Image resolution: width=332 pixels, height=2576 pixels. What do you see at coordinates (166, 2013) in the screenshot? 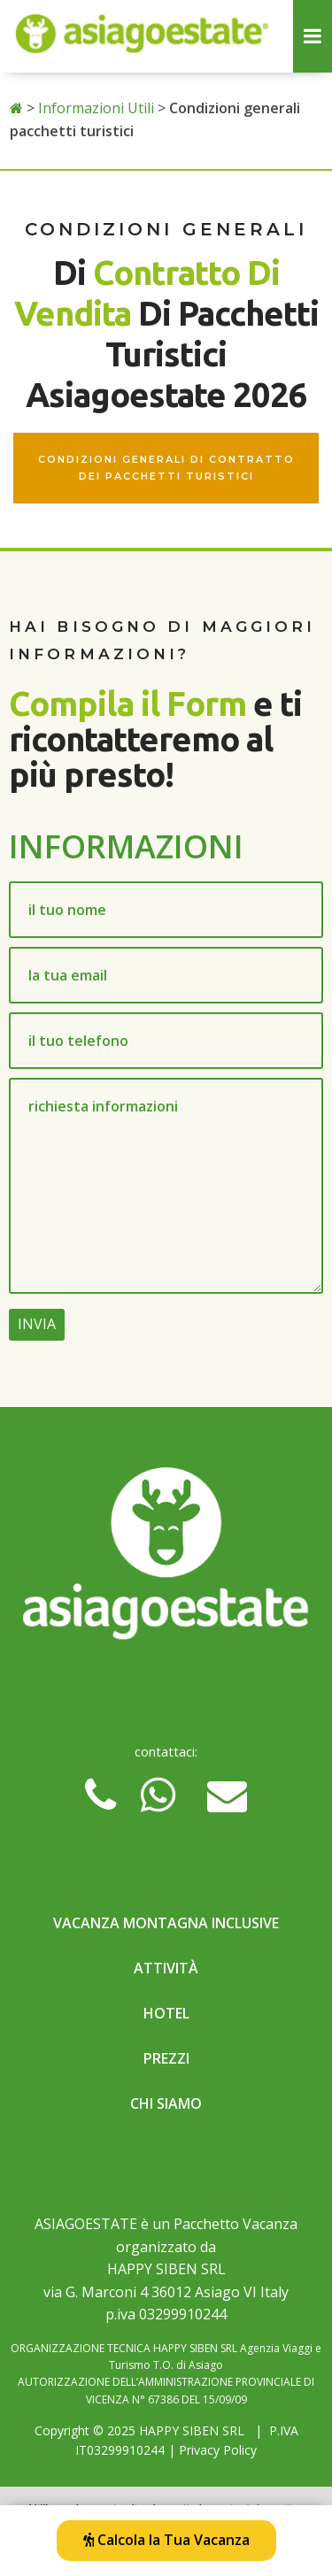
I see `Hotel` at bounding box center [166, 2013].